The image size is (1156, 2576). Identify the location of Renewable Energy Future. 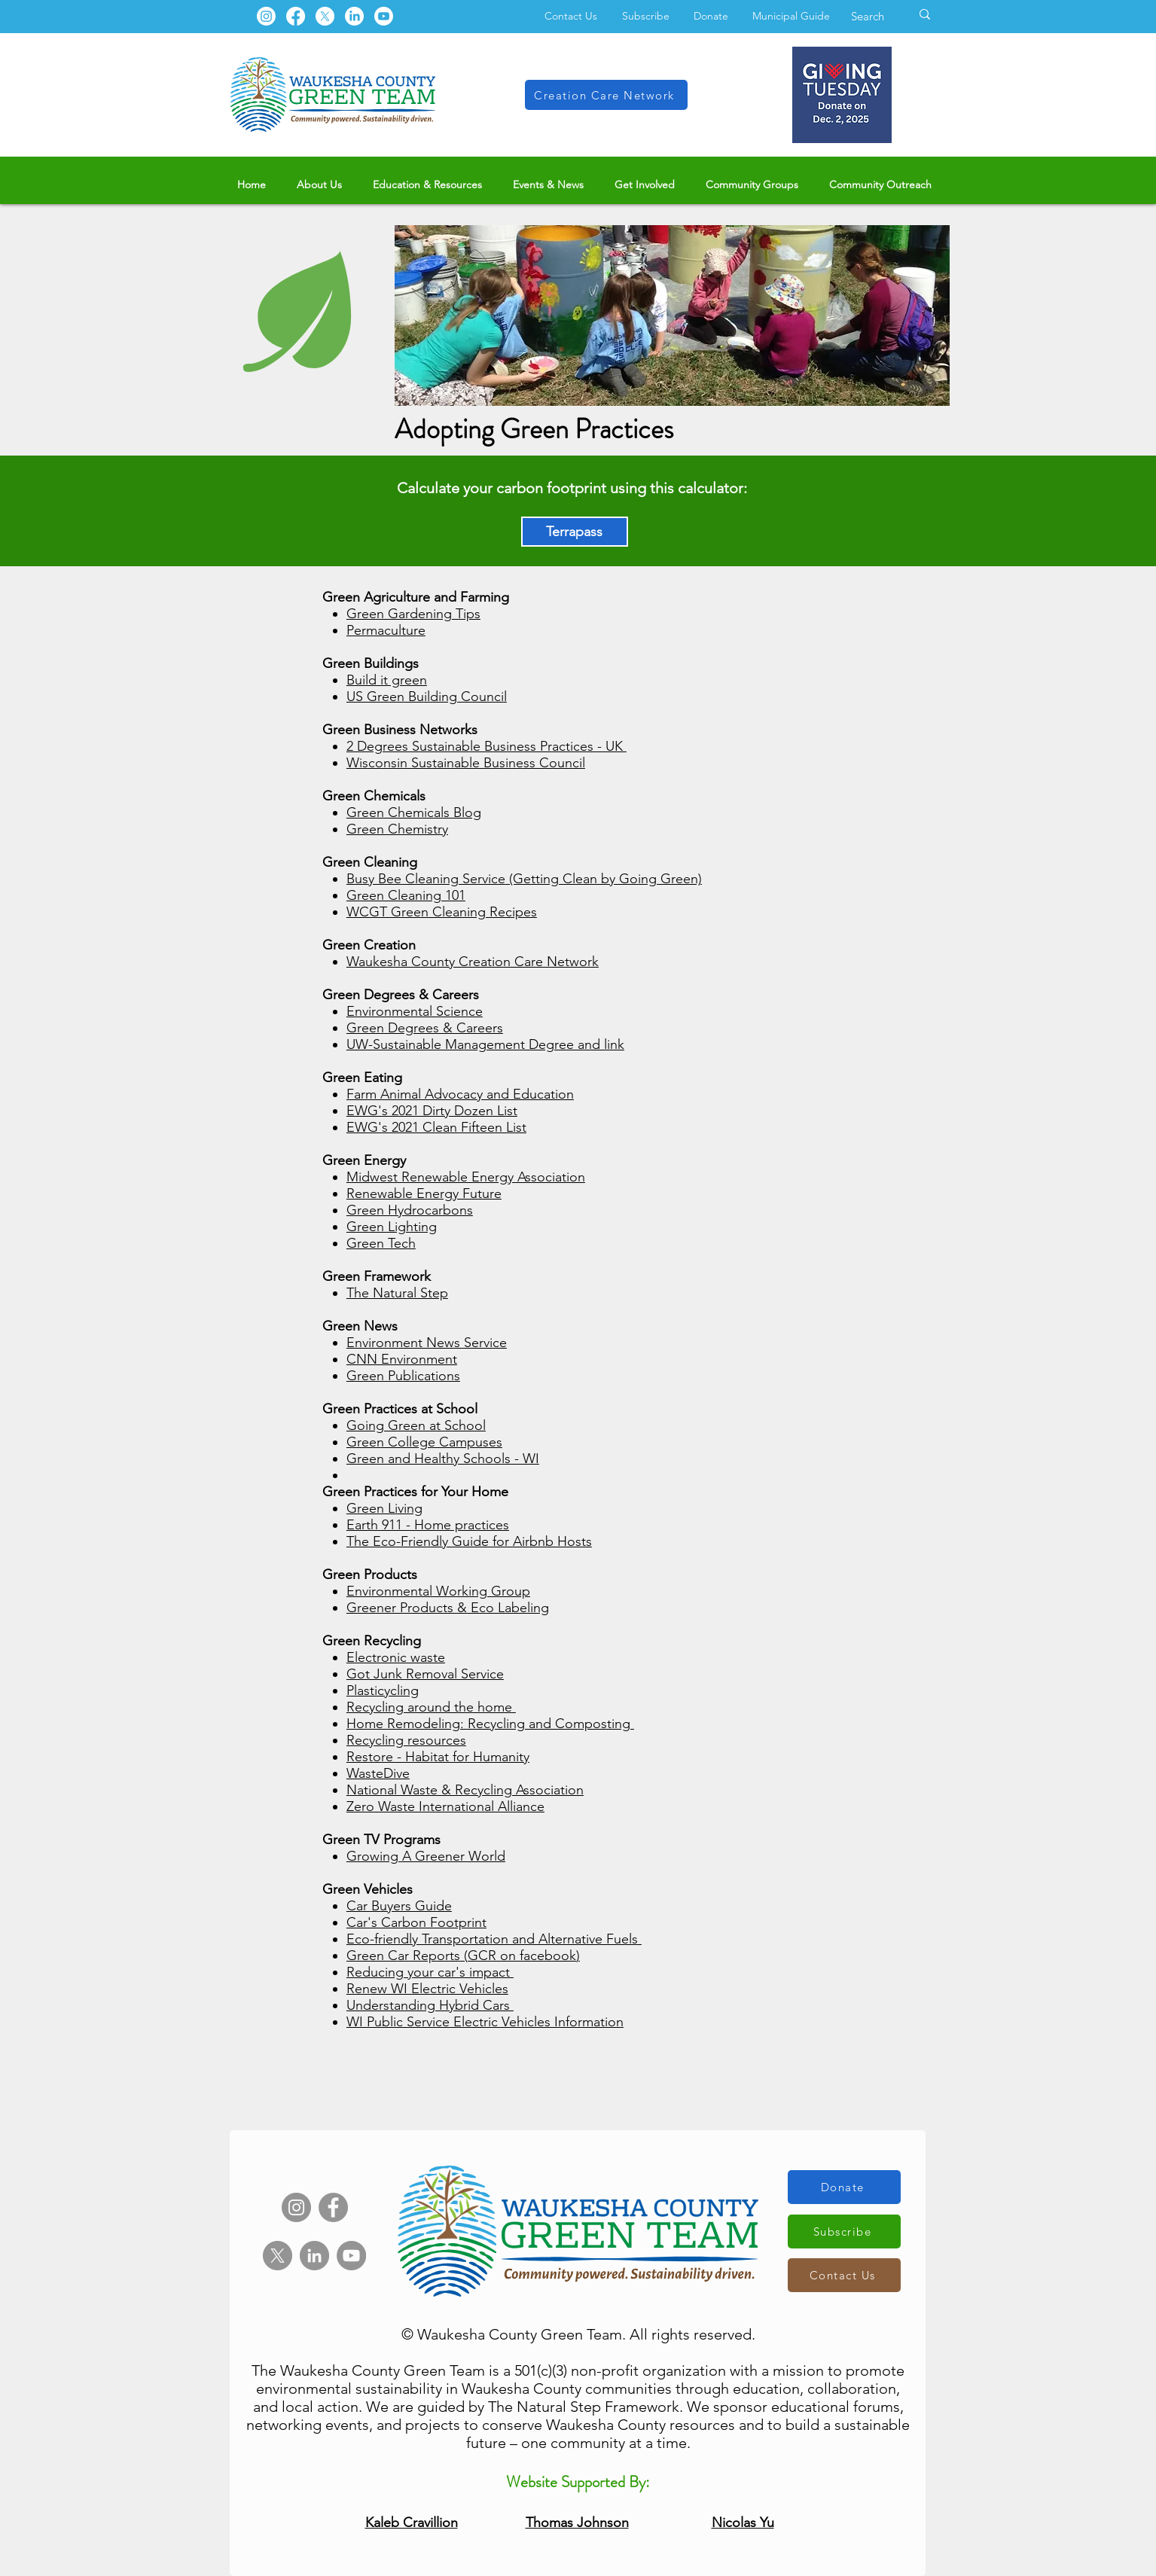
(424, 1193).